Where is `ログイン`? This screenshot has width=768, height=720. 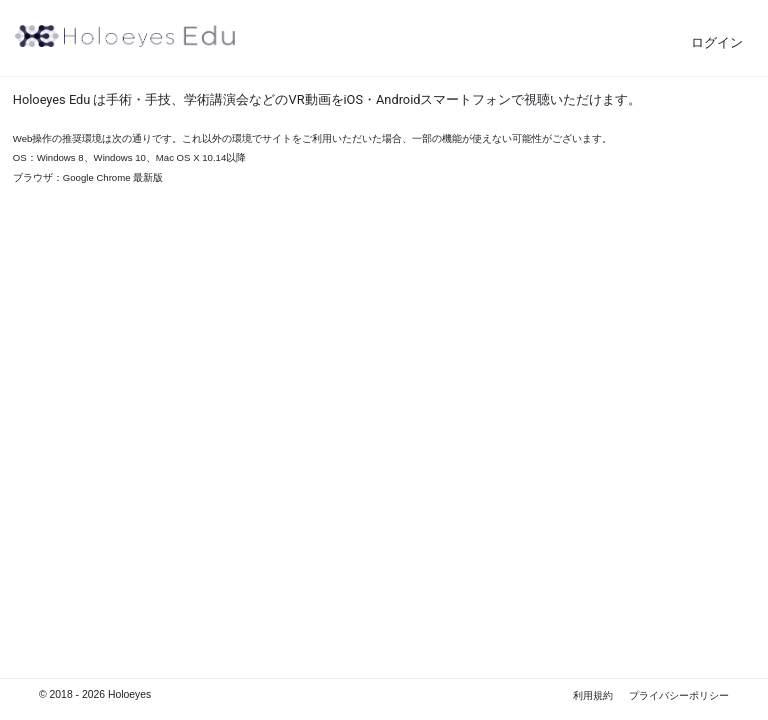 ログイン is located at coordinates (717, 42).